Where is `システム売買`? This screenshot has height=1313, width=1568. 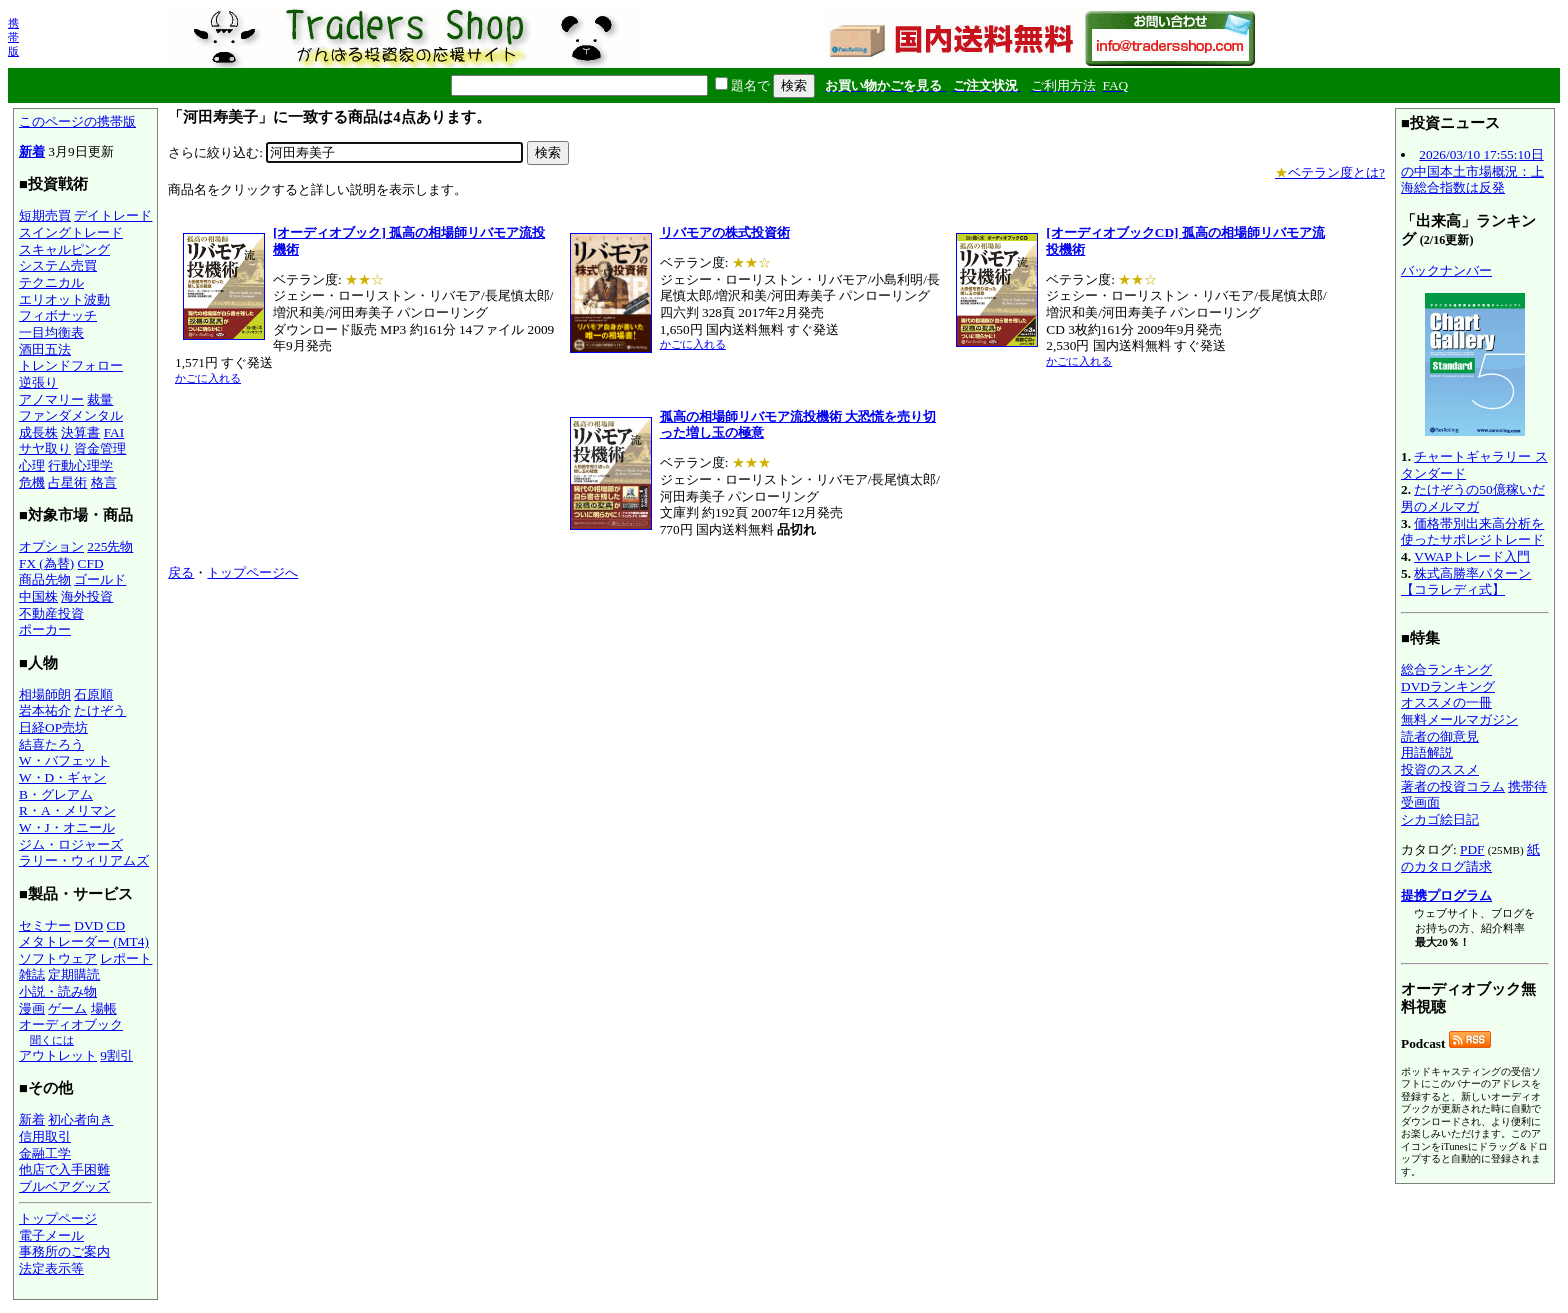
システム売買 is located at coordinates (58, 265).